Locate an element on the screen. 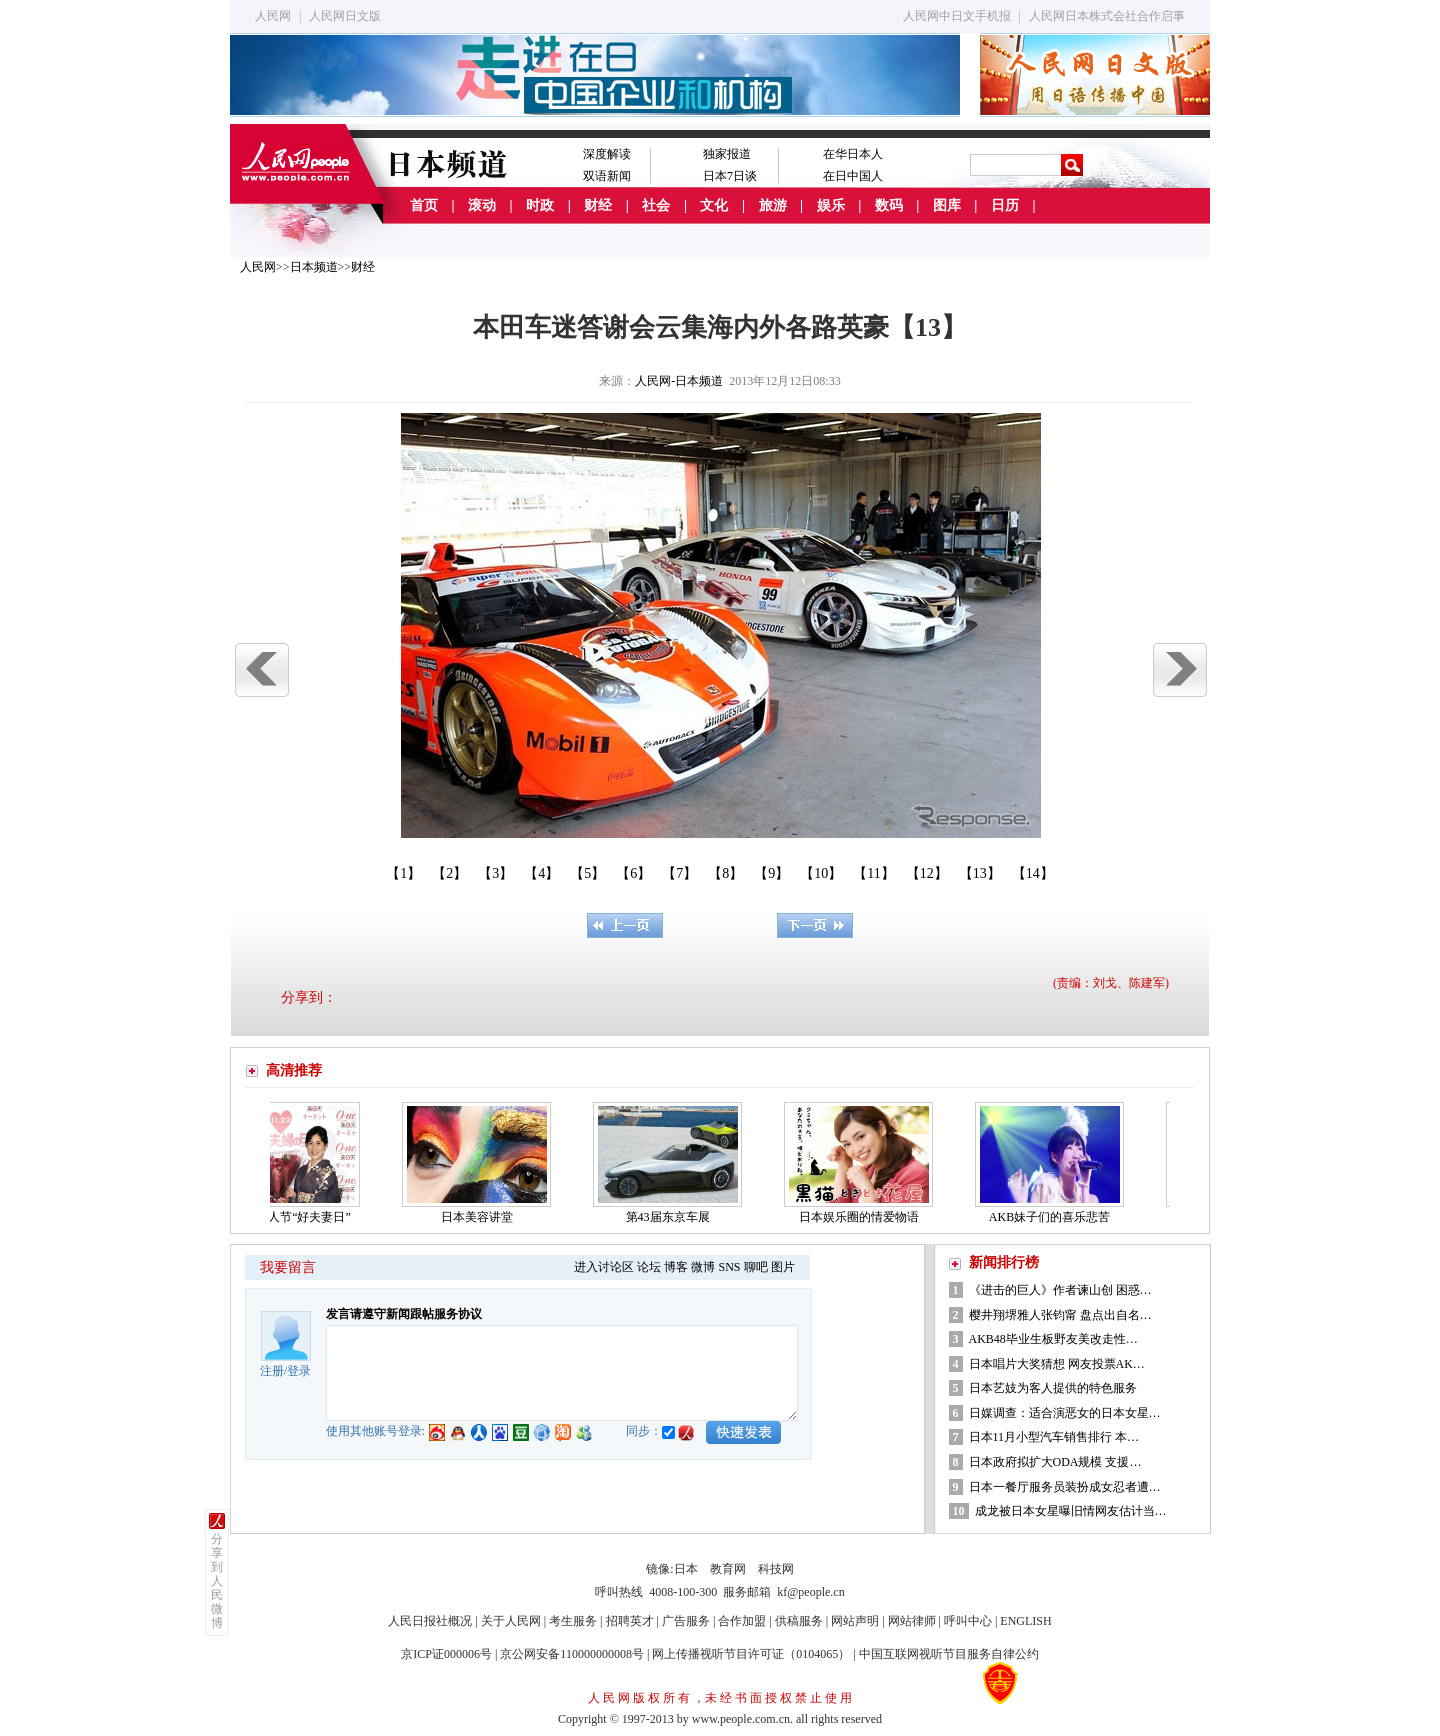 This screenshot has width=1440, height=1736. 【11】 is located at coordinates (873, 873).